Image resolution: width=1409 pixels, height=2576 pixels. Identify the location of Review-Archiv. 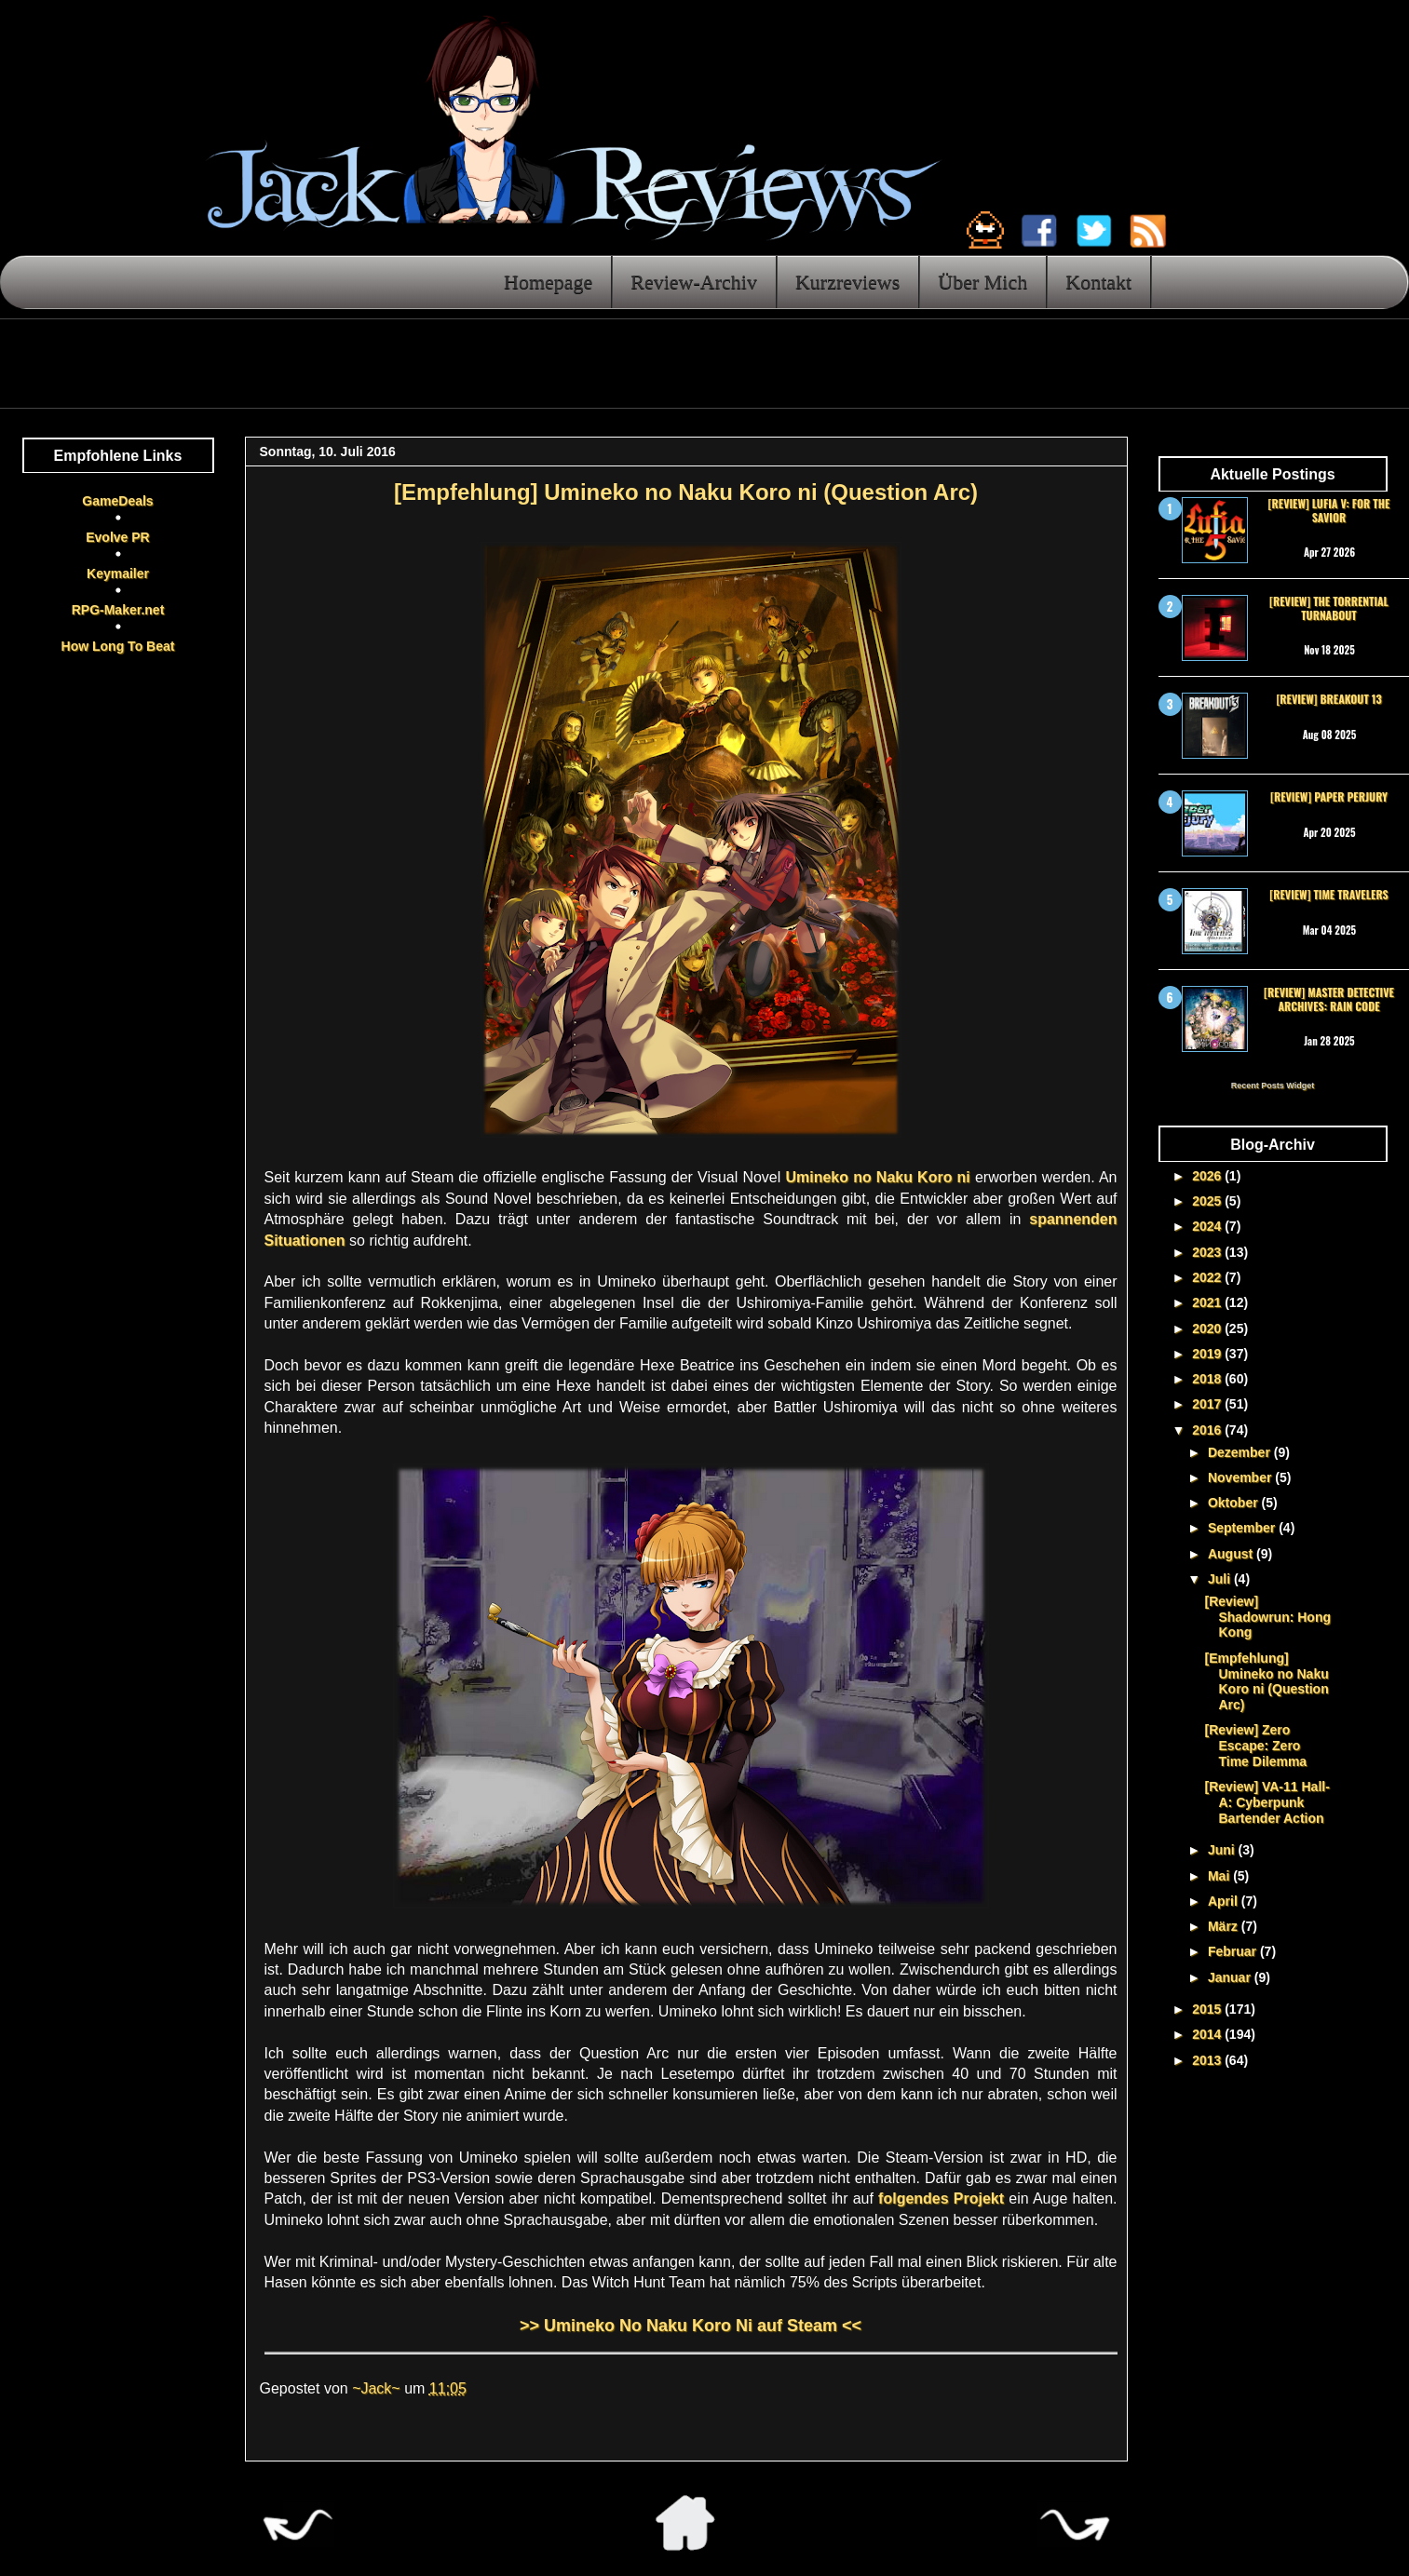
(693, 281).